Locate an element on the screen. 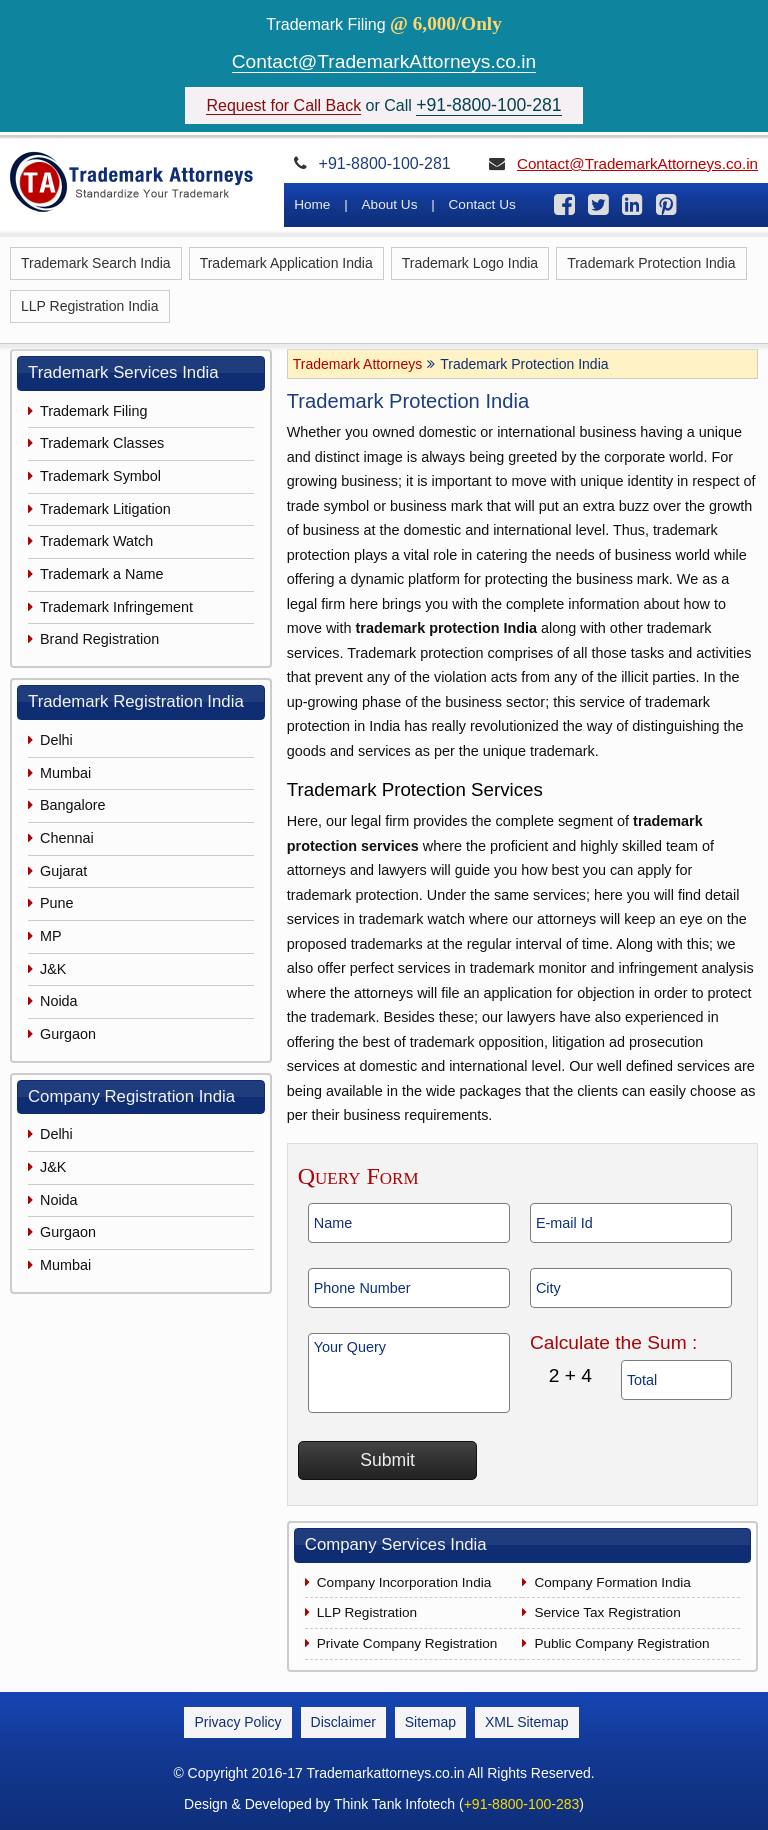 Image resolution: width=768 pixels, height=1830 pixels. Privacy Policy is located at coordinates (237, 1722).